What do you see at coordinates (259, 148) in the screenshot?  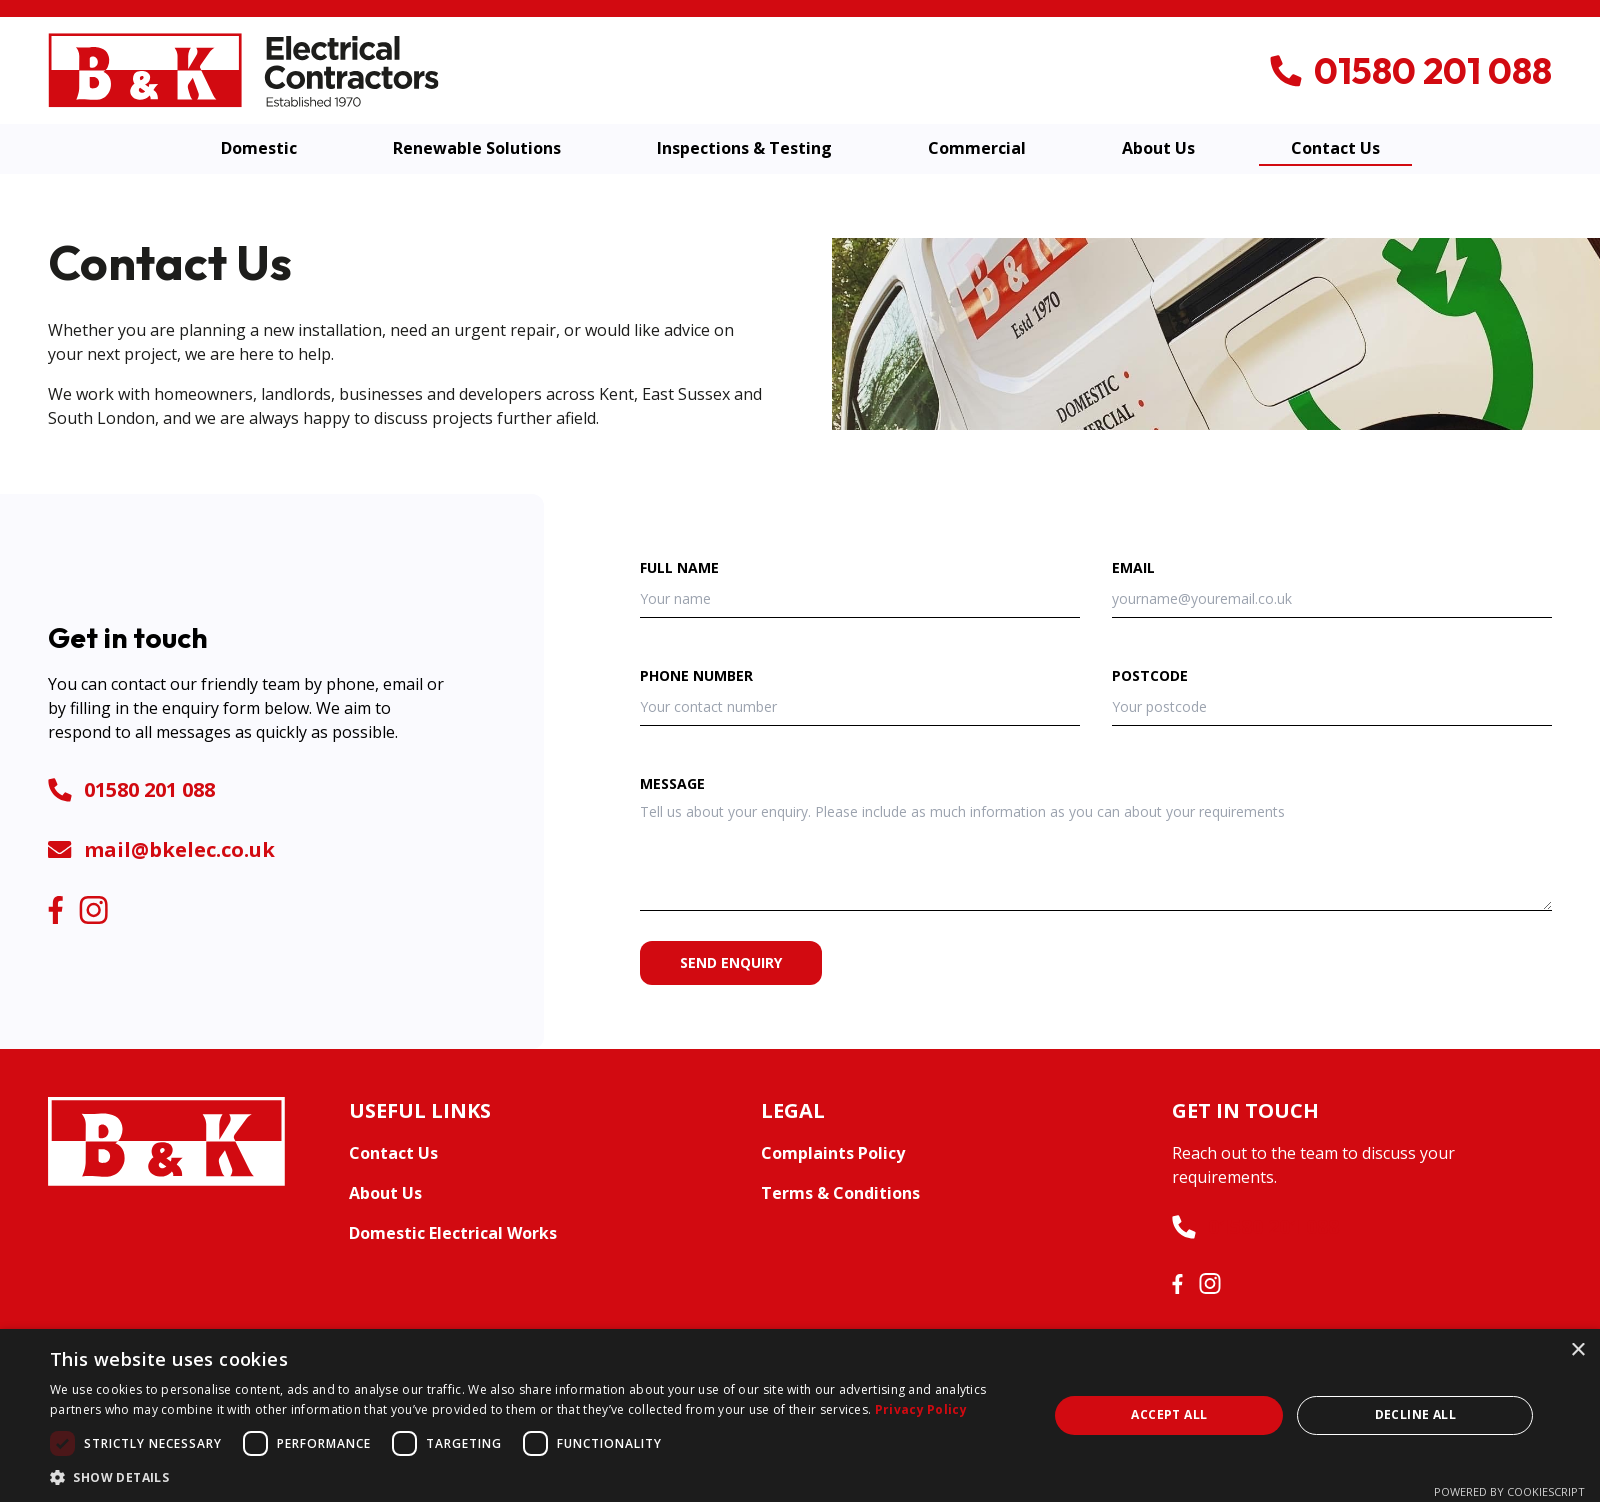 I see `Domestic` at bounding box center [259, 148].